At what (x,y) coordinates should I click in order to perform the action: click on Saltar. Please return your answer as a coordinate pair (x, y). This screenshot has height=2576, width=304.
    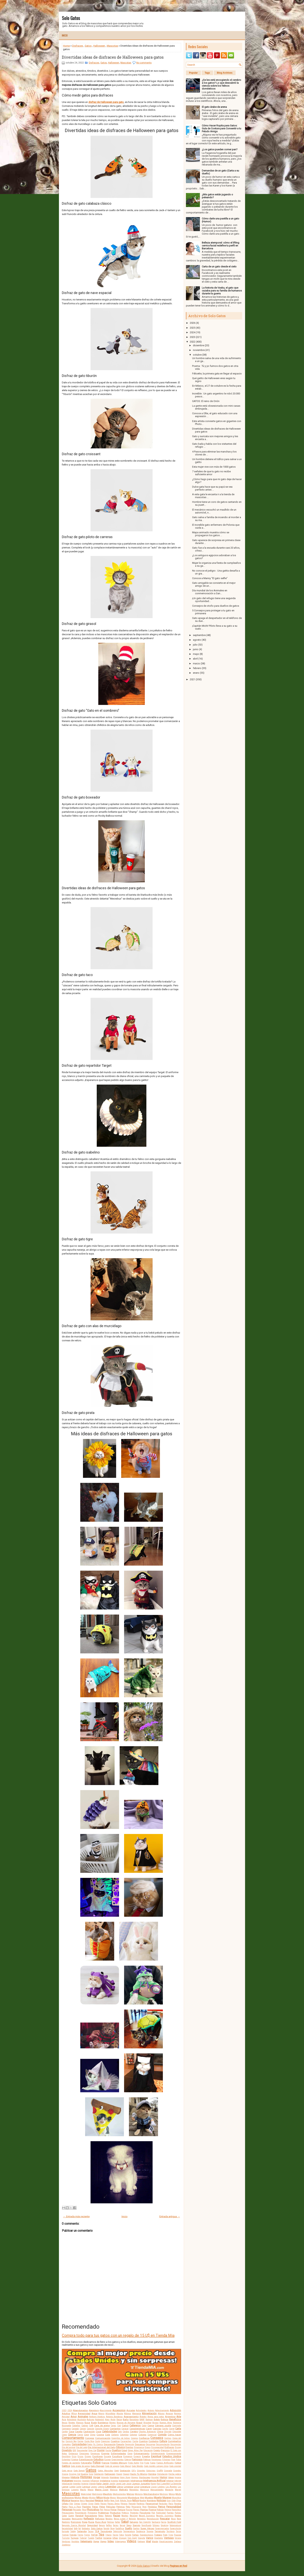
    Looking at the image, I should click on (117, 2522).